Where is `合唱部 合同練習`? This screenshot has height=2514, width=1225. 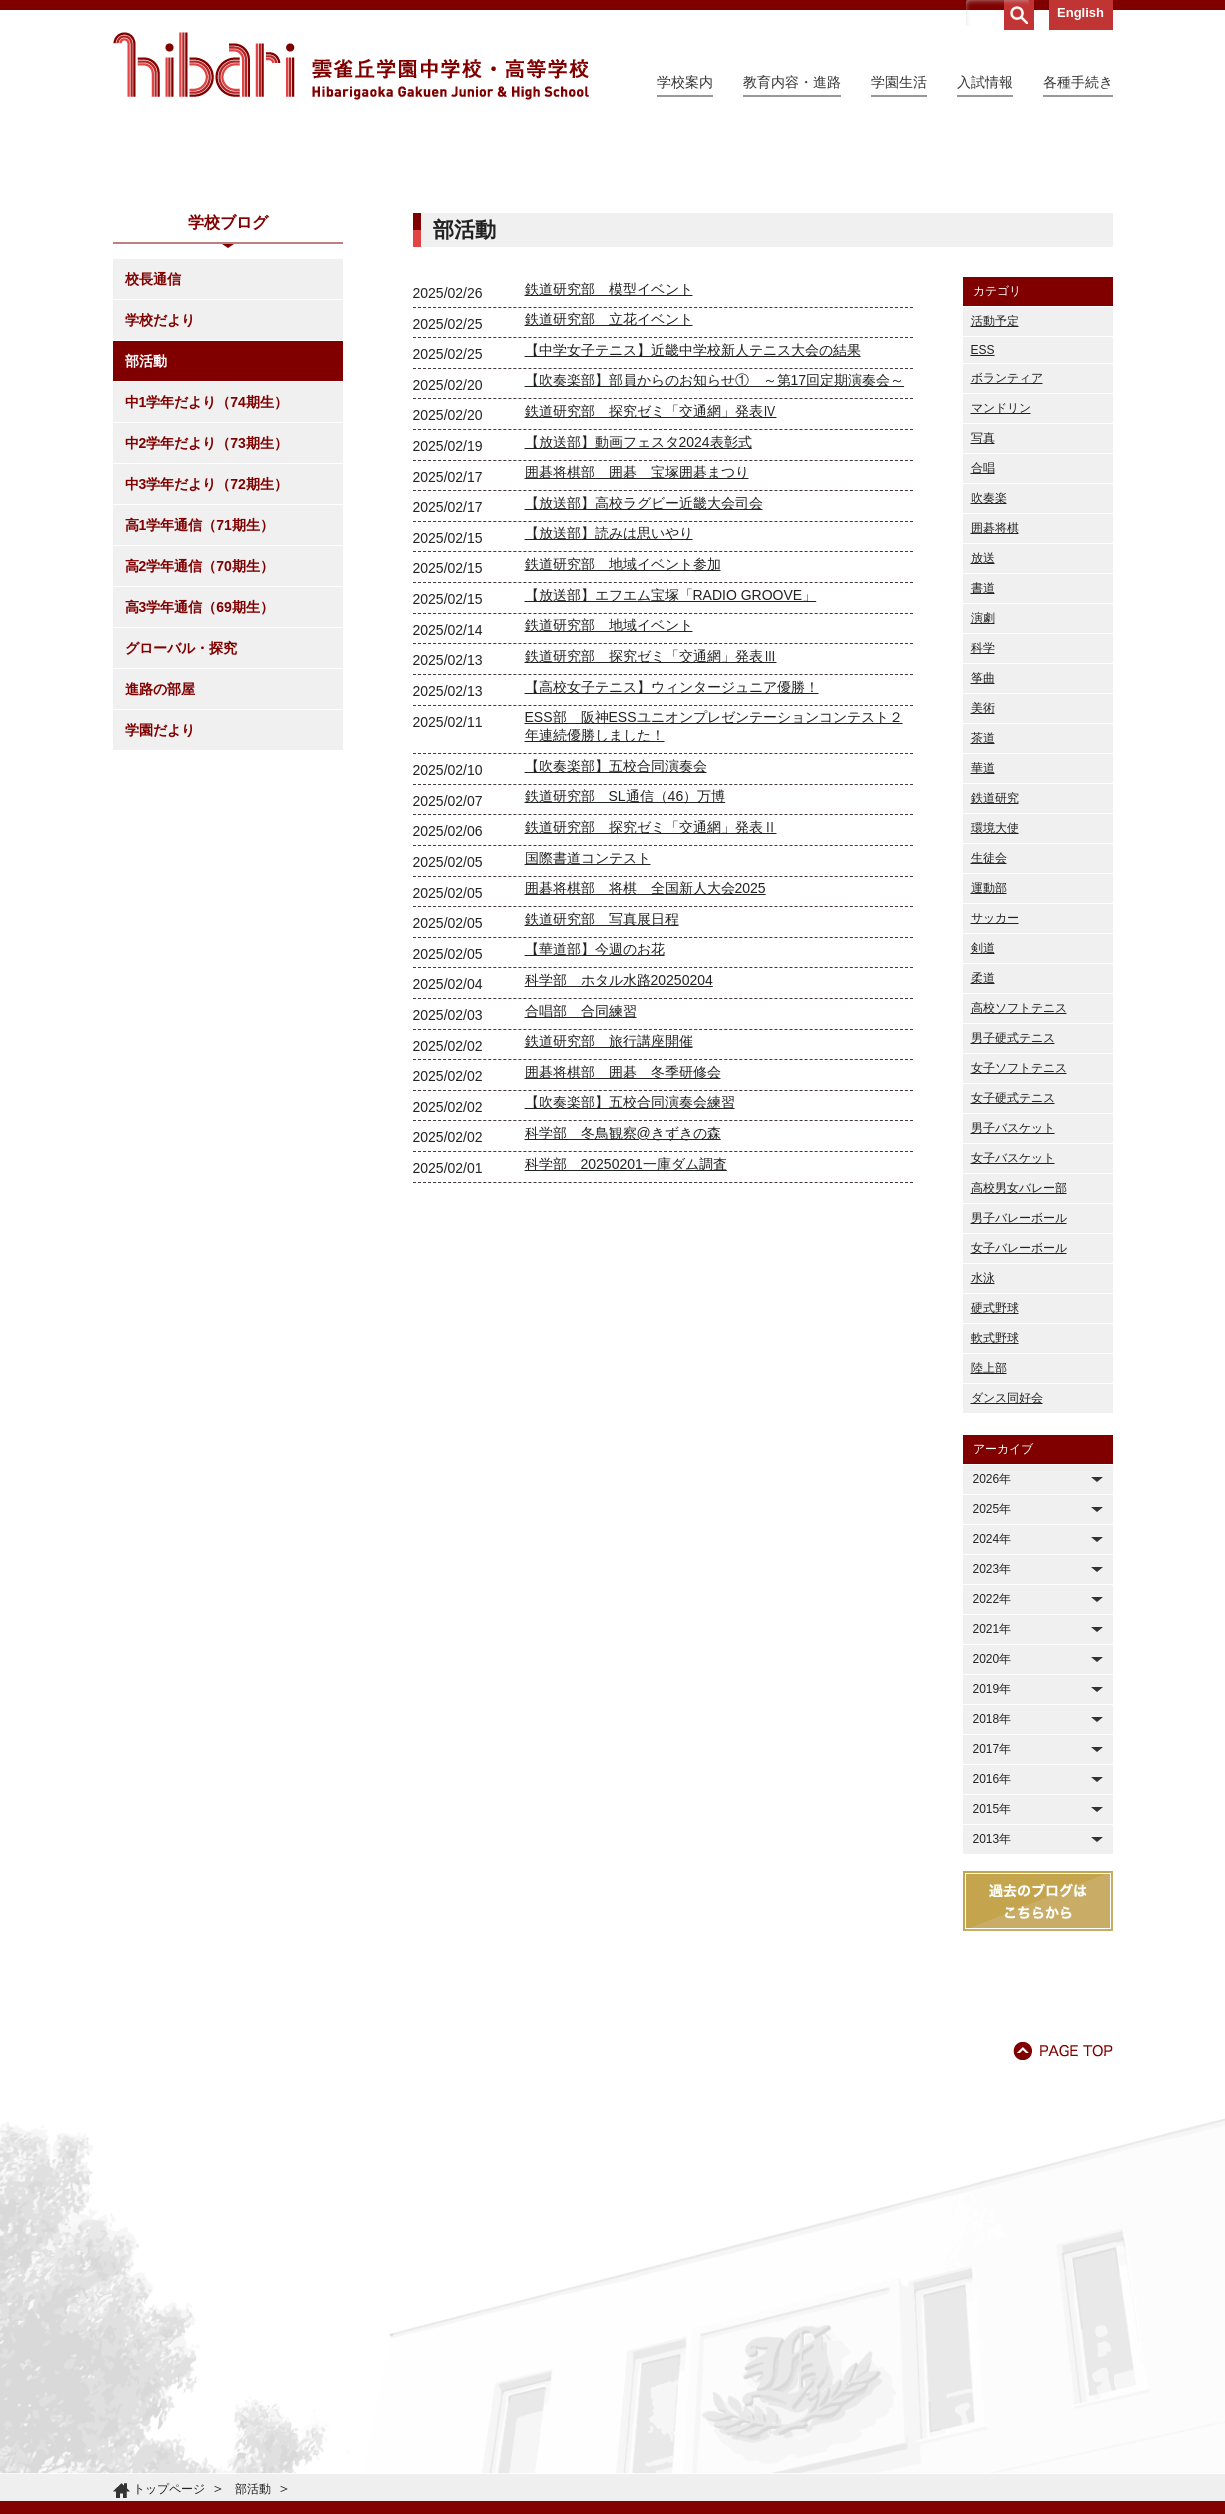 合唱部 合同練習 is located at coordinates (581, 1193).